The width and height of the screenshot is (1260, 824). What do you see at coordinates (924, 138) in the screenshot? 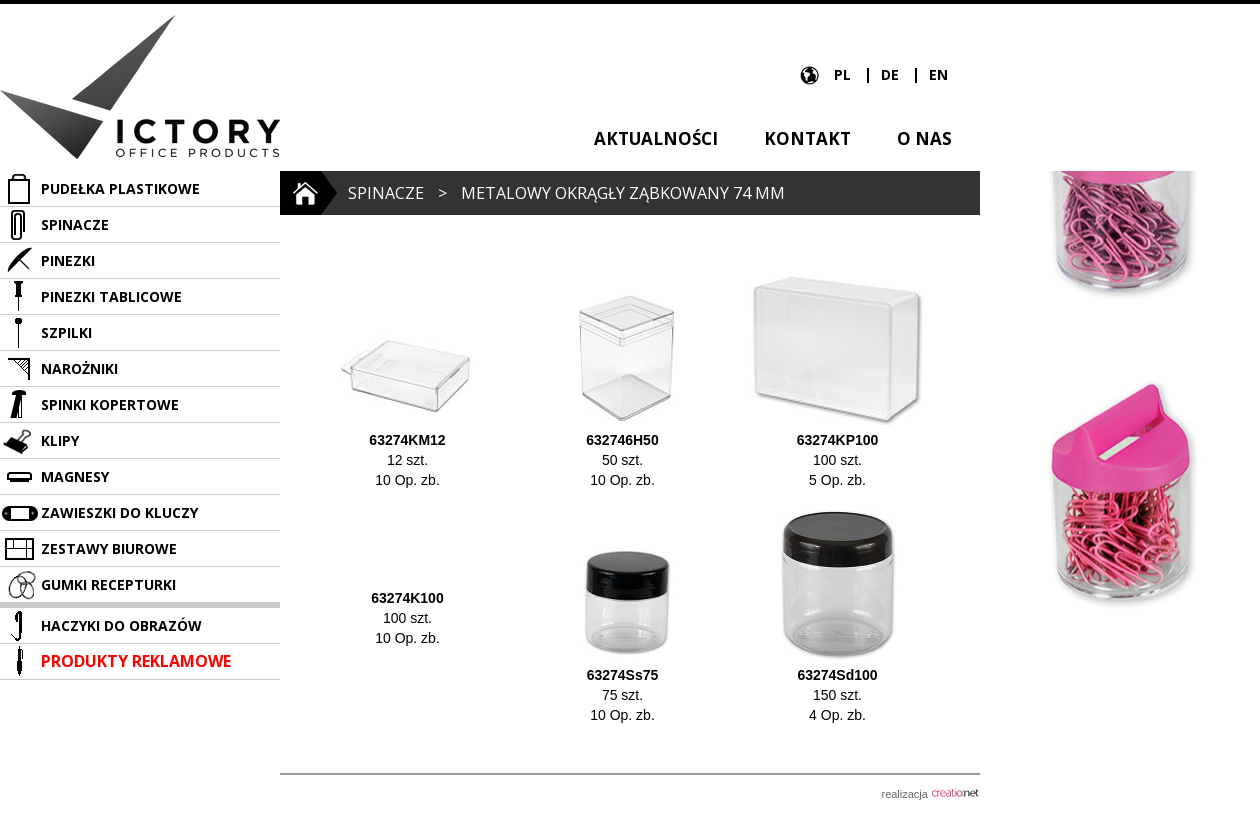
I see `O nas` at bounding box center [924, 138].